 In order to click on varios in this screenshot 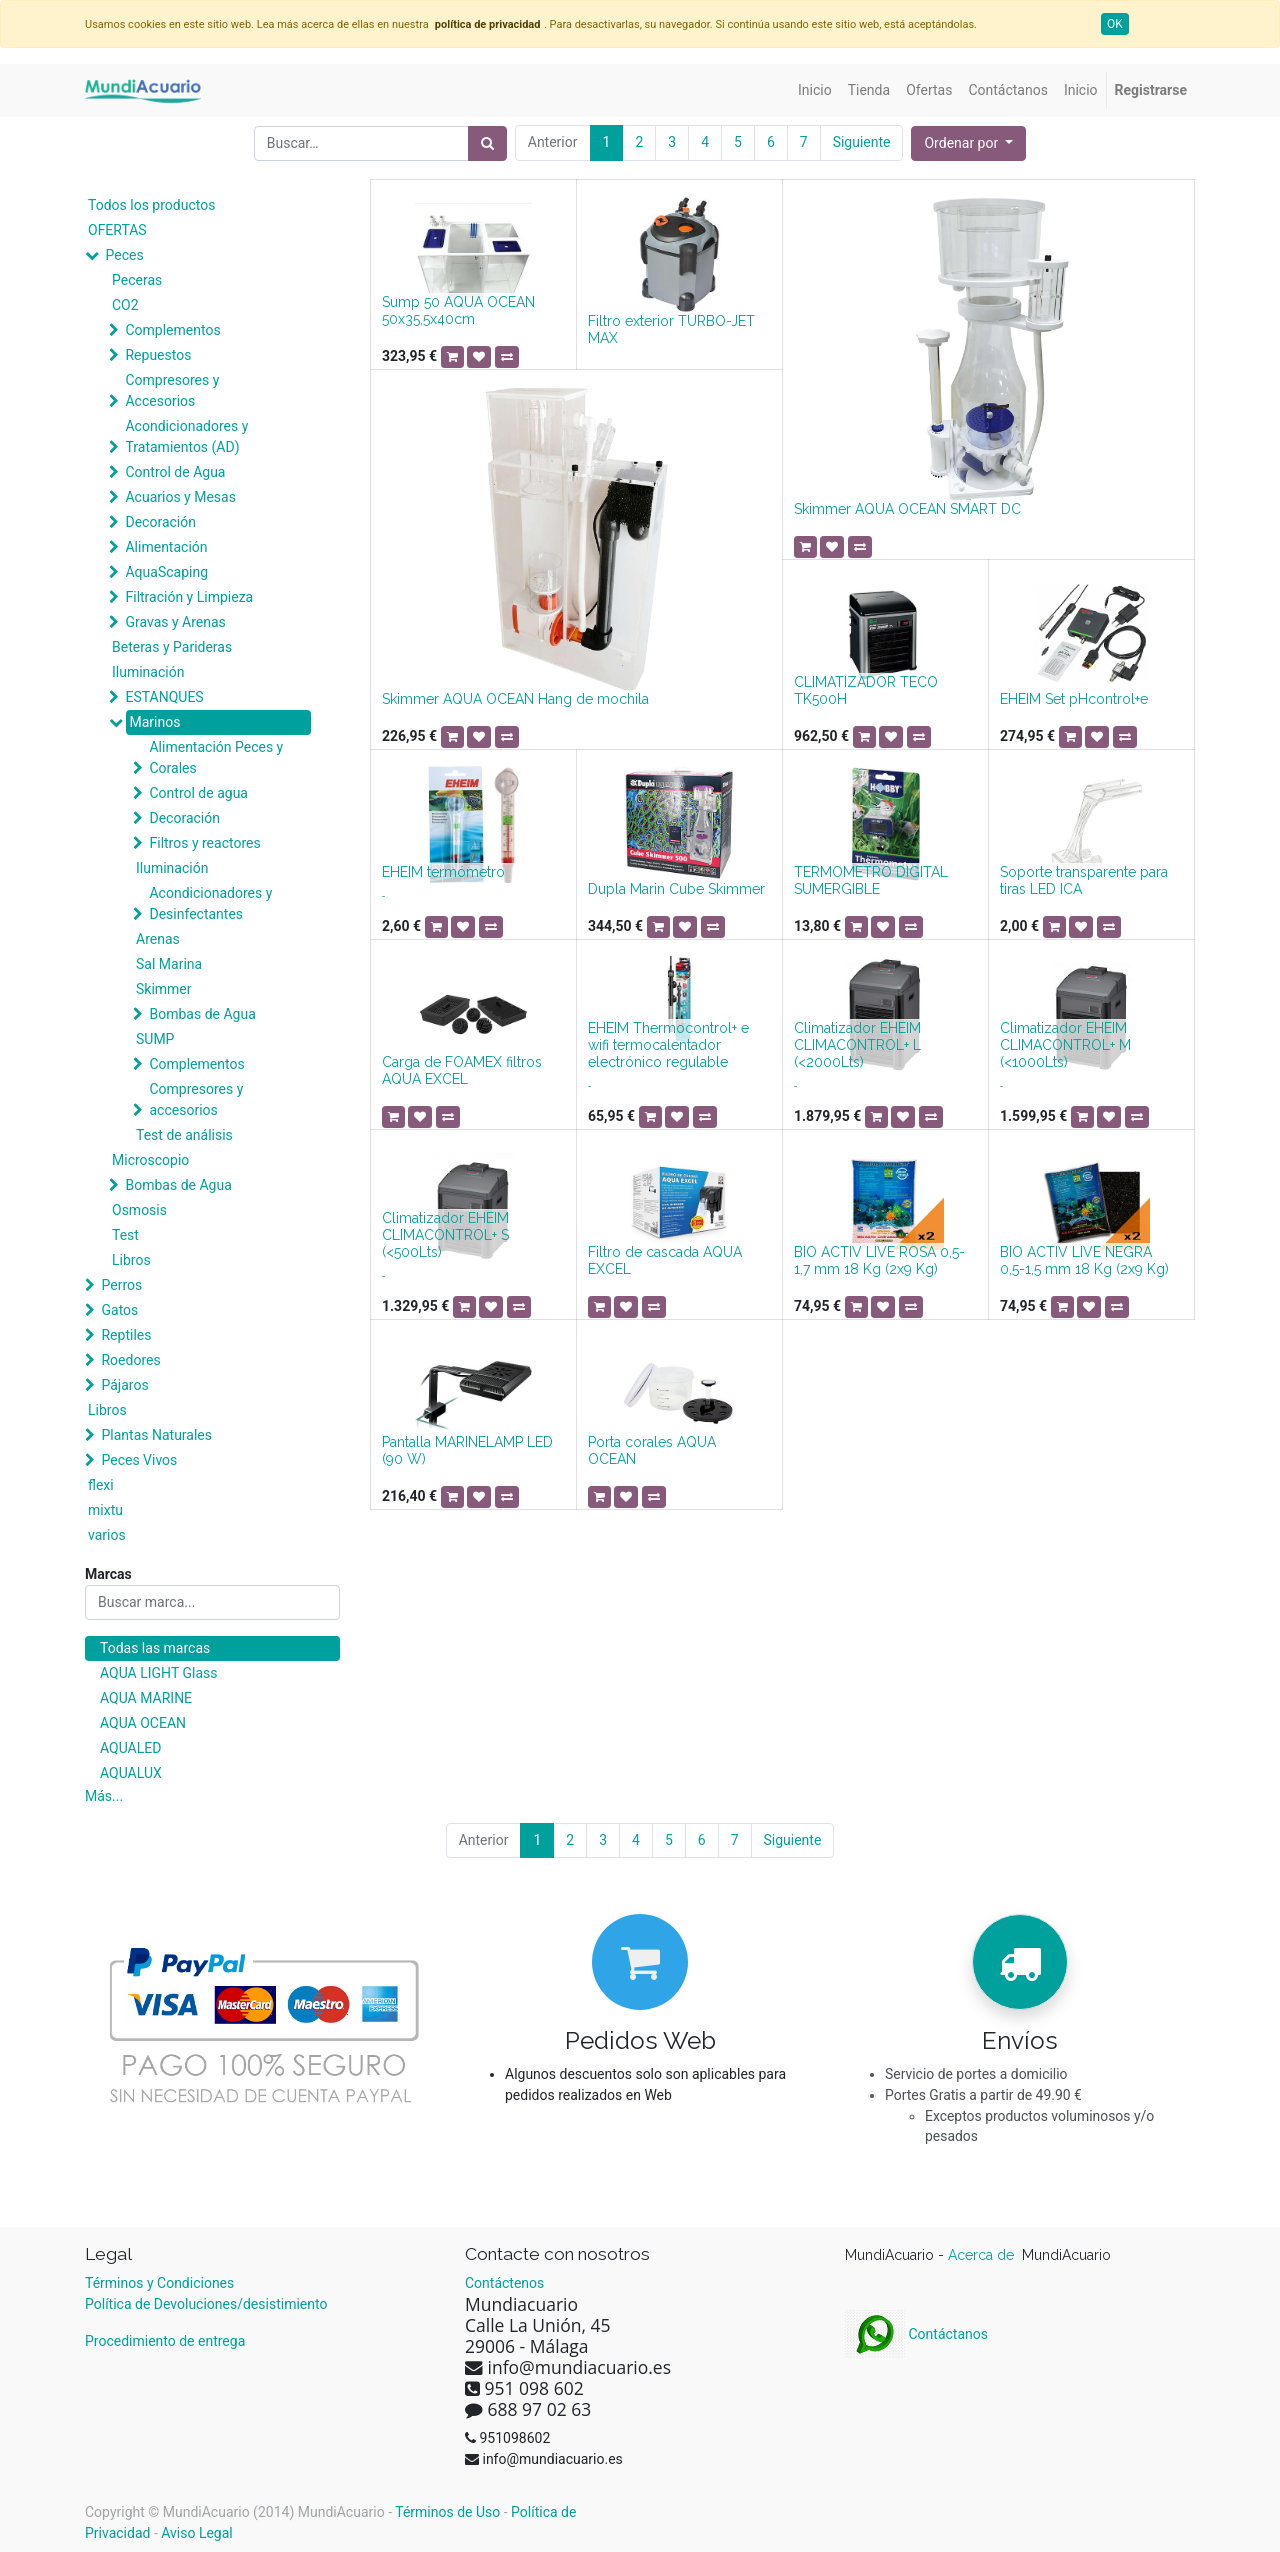, I will do `click(107, 1535)`.